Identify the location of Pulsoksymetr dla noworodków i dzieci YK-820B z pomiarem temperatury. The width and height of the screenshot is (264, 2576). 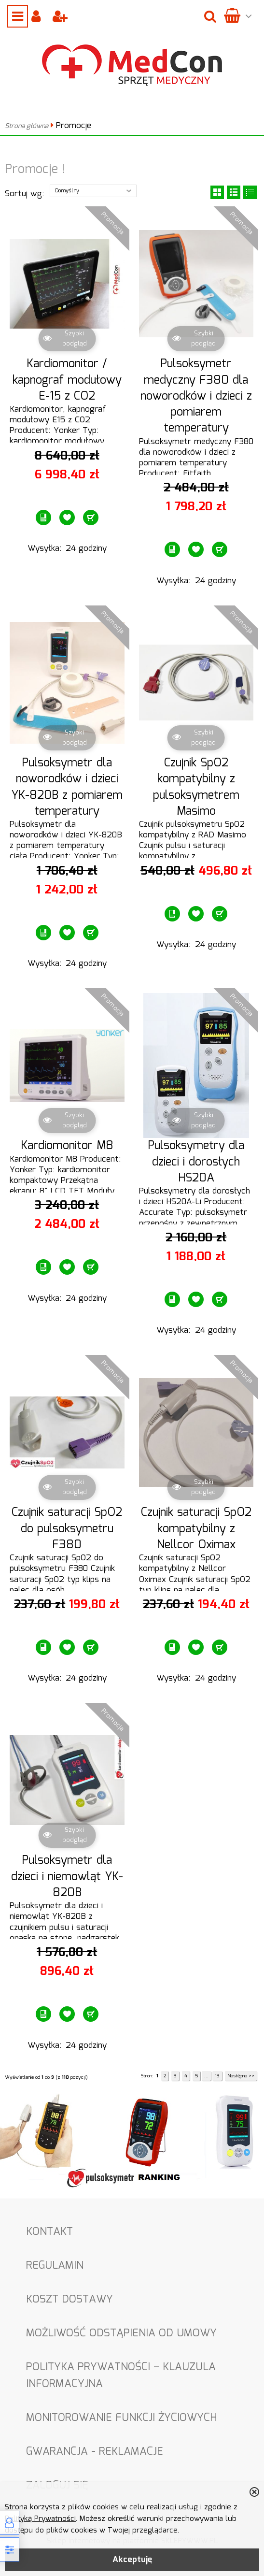
(67, 787).